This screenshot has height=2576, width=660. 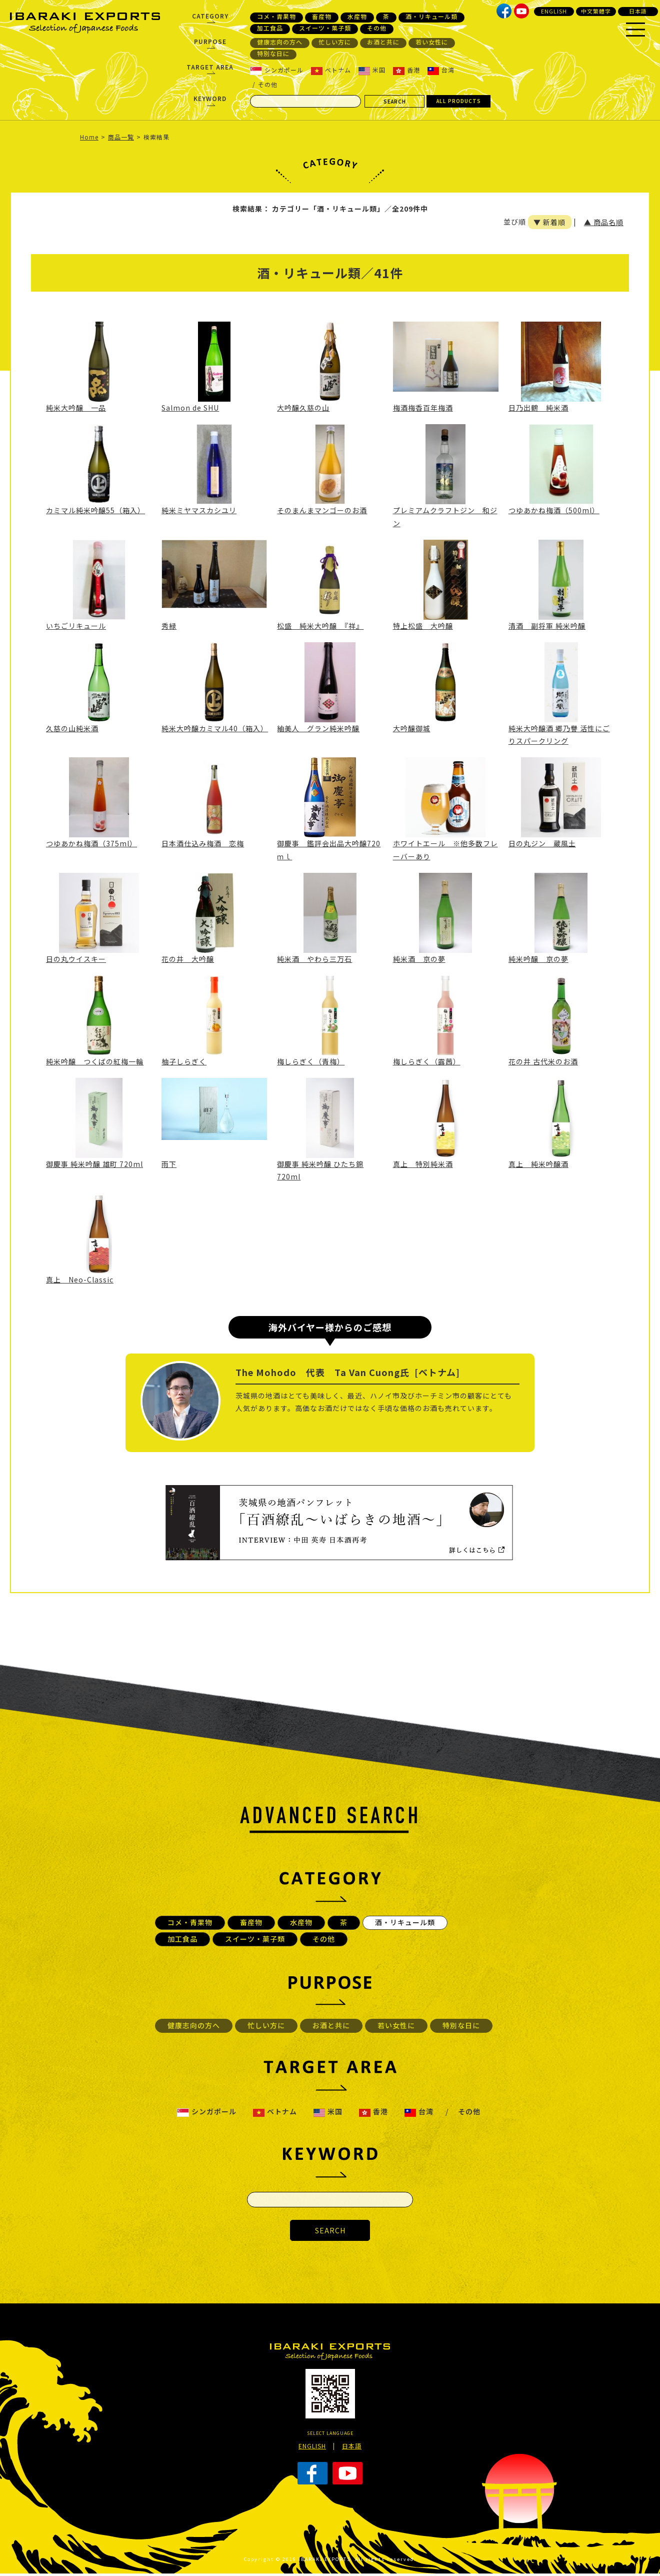 I want to click on 水産物, so click(x=357, y=17).